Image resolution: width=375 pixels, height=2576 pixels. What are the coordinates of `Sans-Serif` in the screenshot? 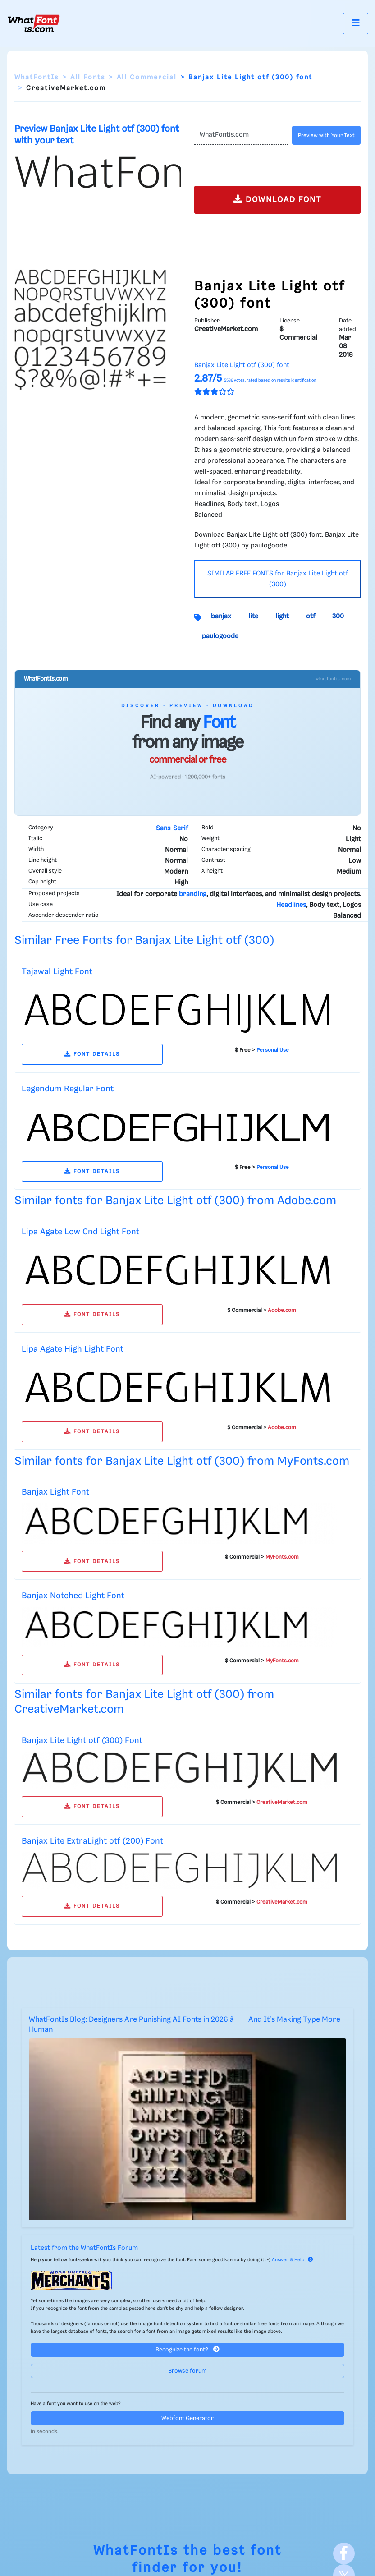 It's located at (172, 828).